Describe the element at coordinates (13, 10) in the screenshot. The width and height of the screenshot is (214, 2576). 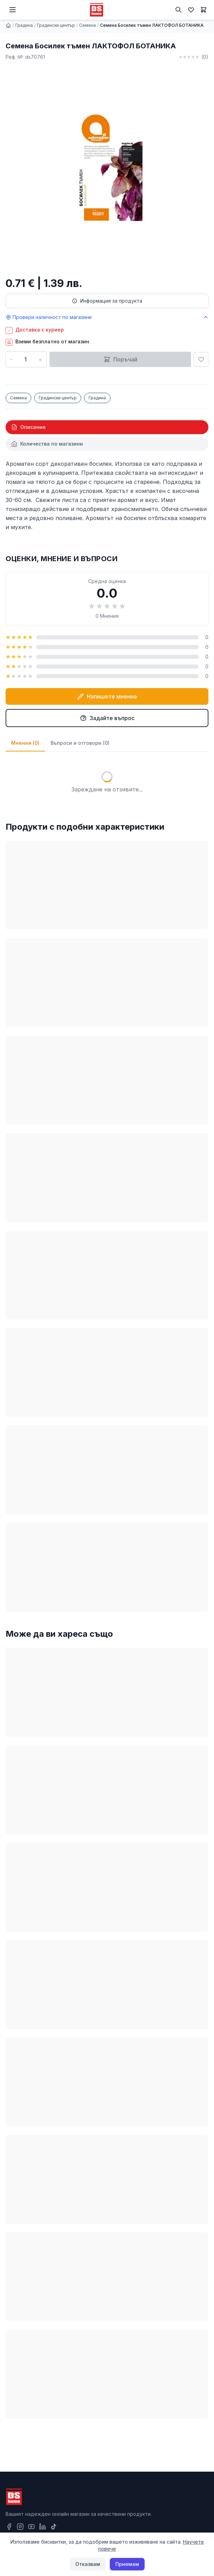
I see `[Меню]` at that location.